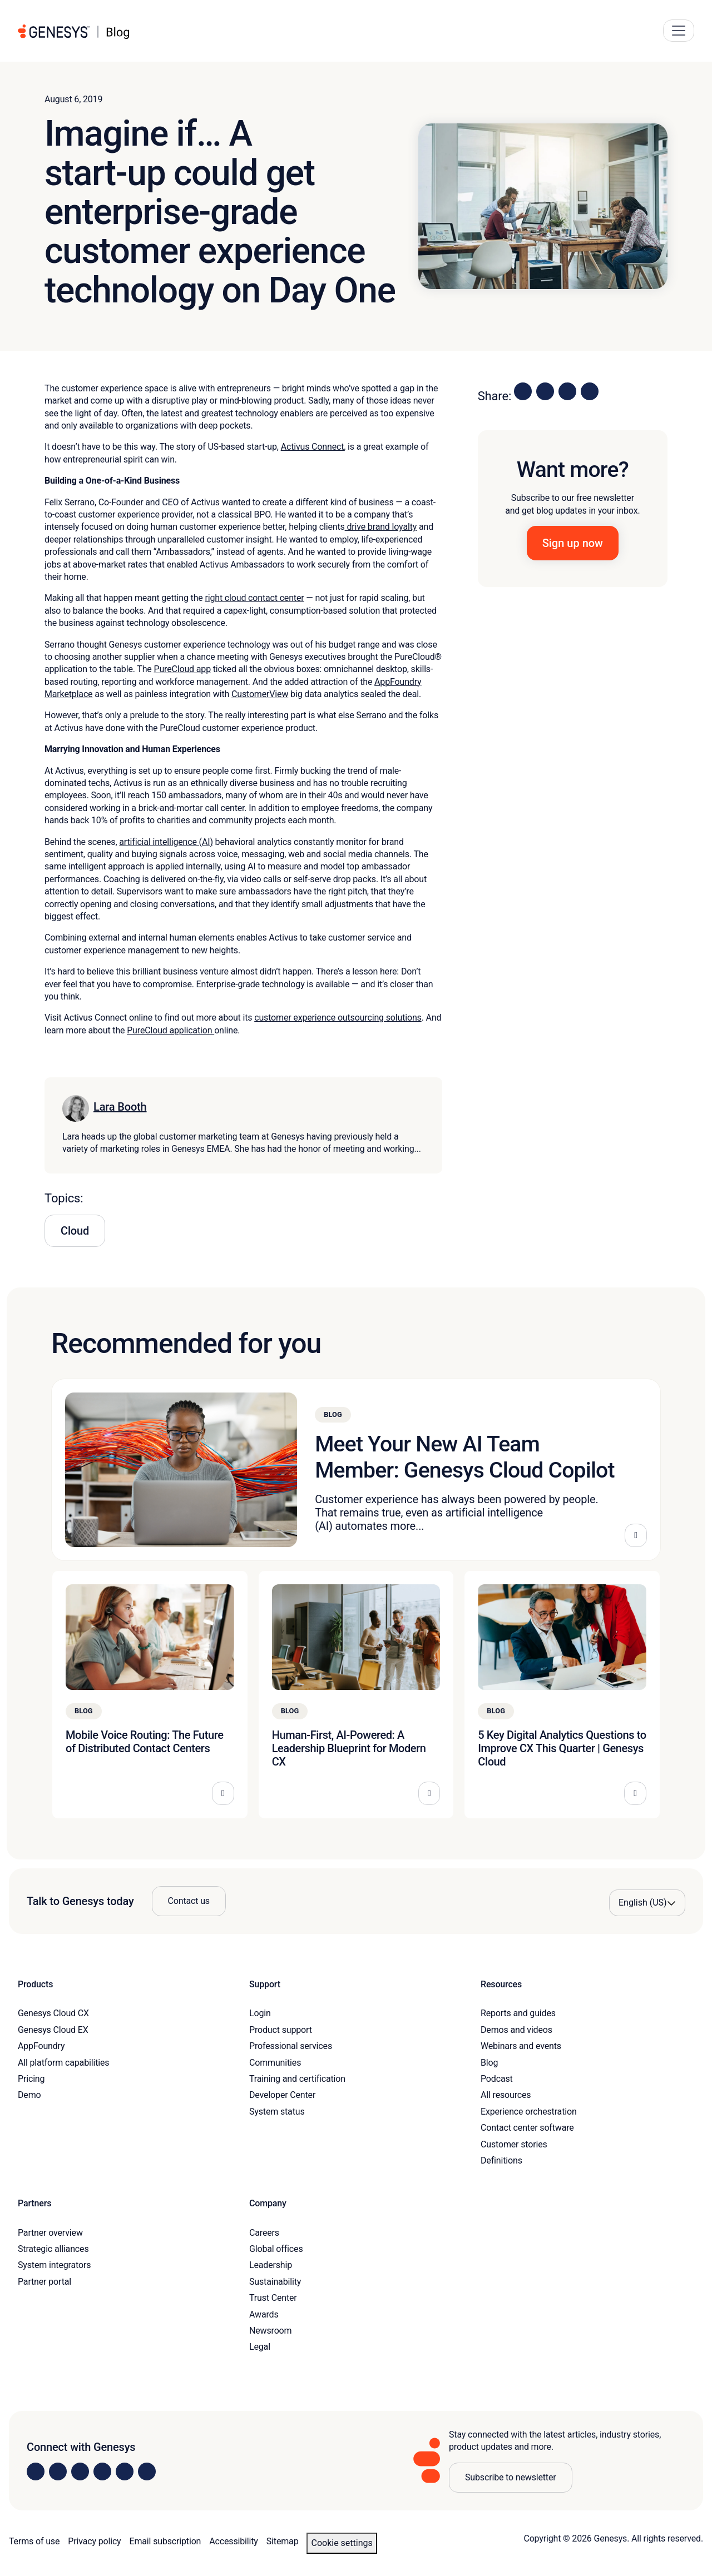  What do you see at coordinates (312, 446) in the screenshot?
I see `Activus Connect` at bounding box center [312, 446].